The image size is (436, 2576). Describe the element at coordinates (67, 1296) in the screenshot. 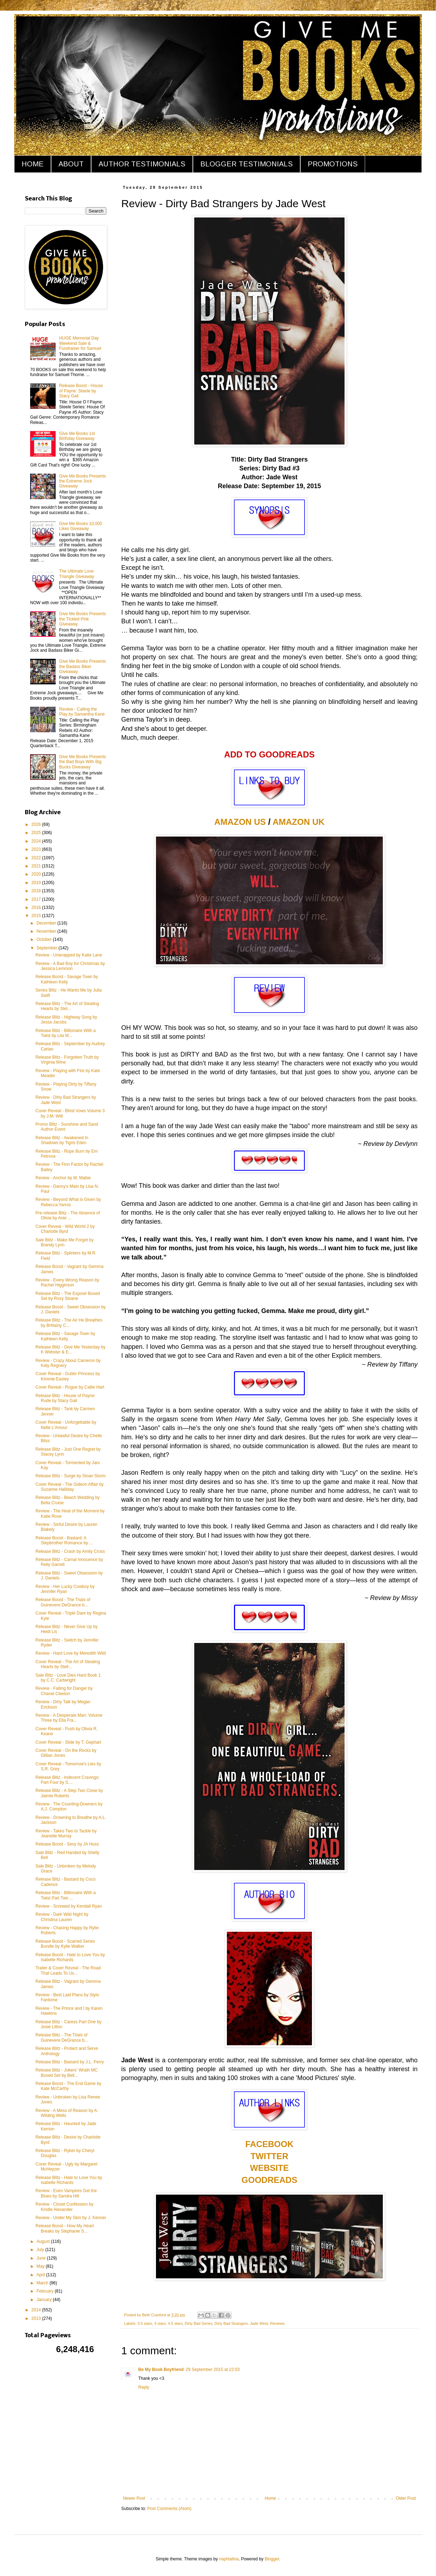

I see `Release Blitz - The Exposé Boxed Set by Roxy Sloane` at that location.